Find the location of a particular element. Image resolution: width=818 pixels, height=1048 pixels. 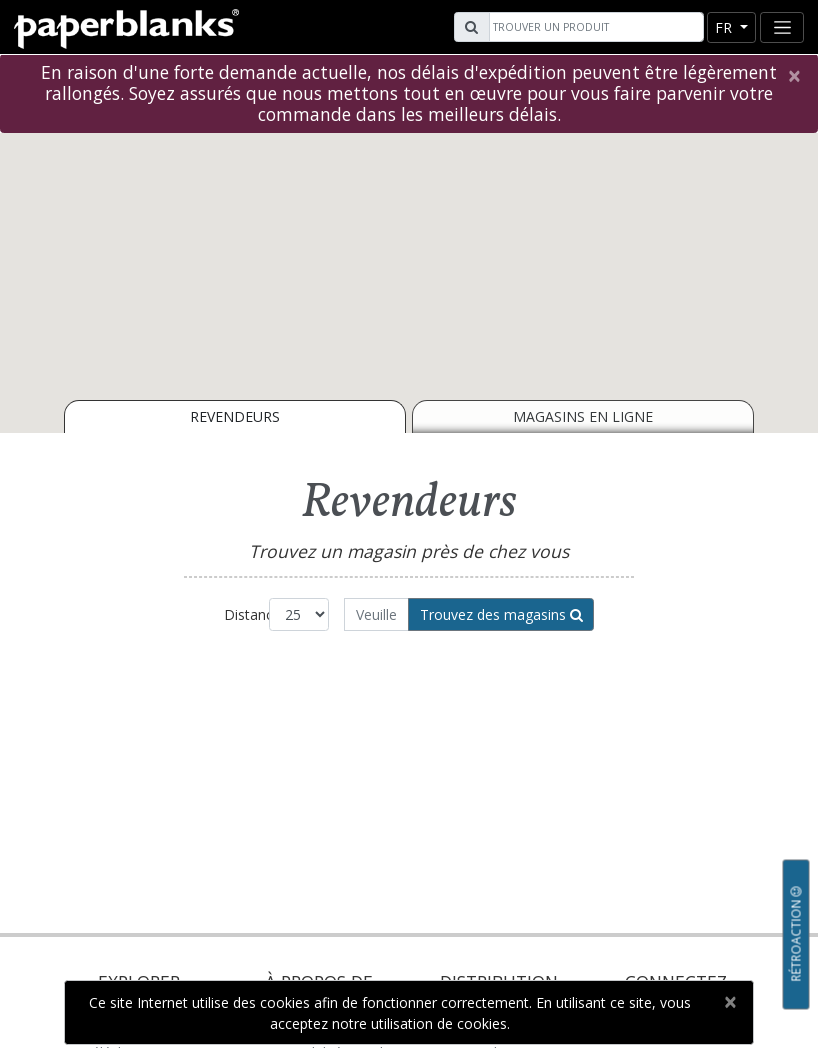

fr is located at coordinates (725, 27).